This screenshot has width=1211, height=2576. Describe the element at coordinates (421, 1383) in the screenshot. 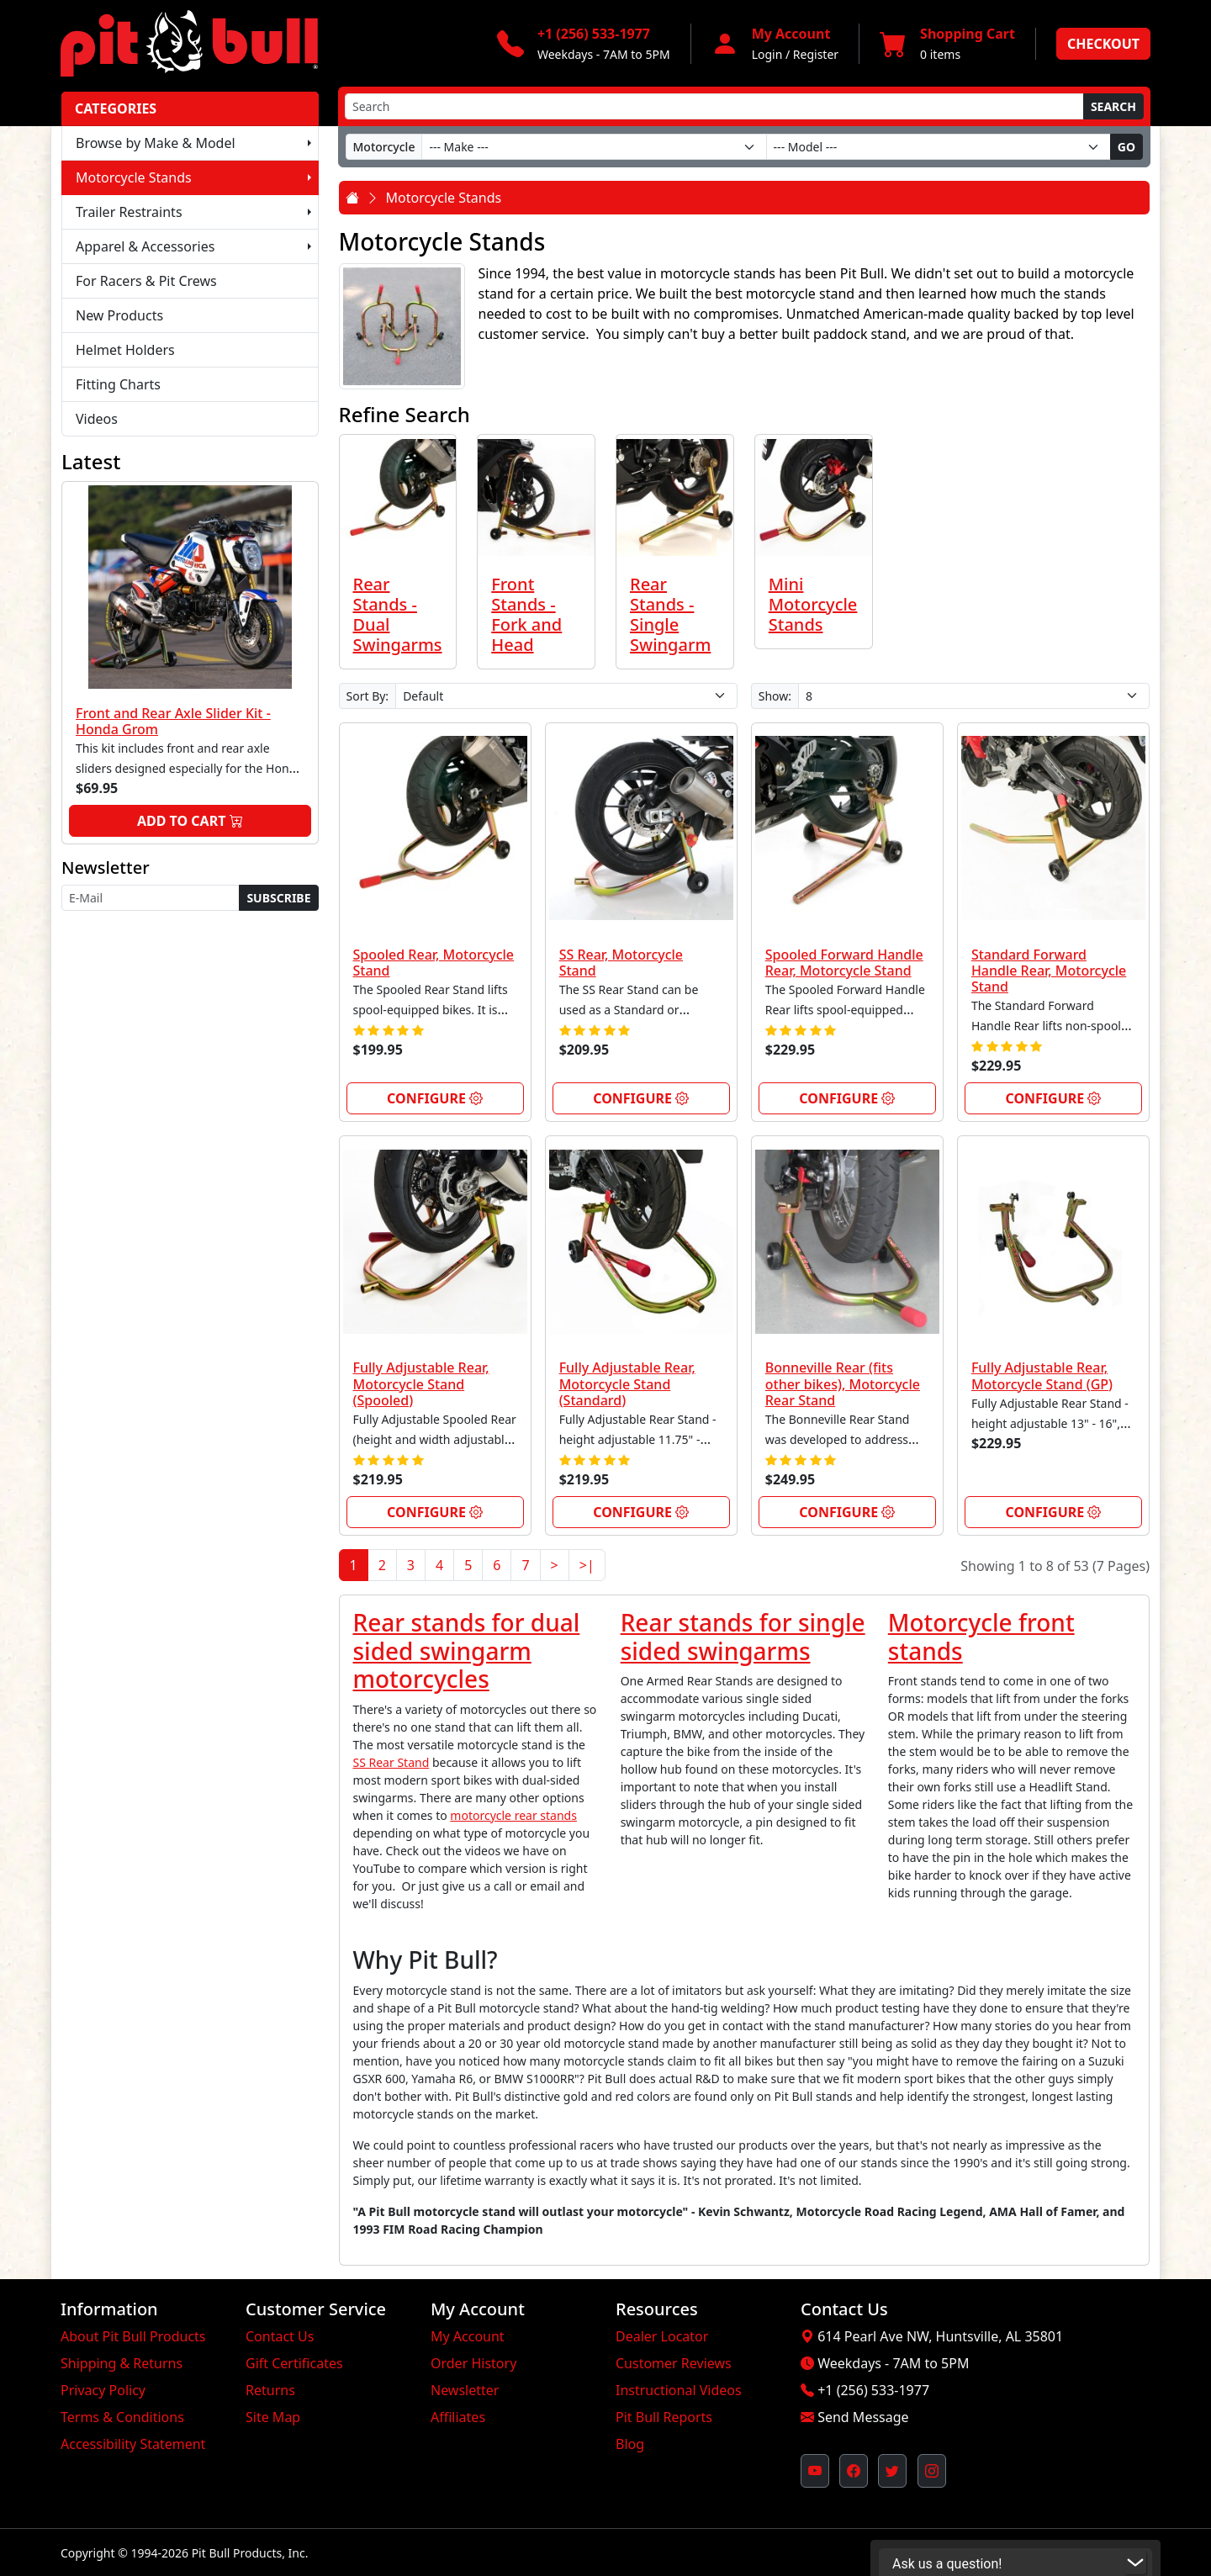

I see `Fully Adjustable Rear, Motorcycle Stand (Spooled)` at that location.